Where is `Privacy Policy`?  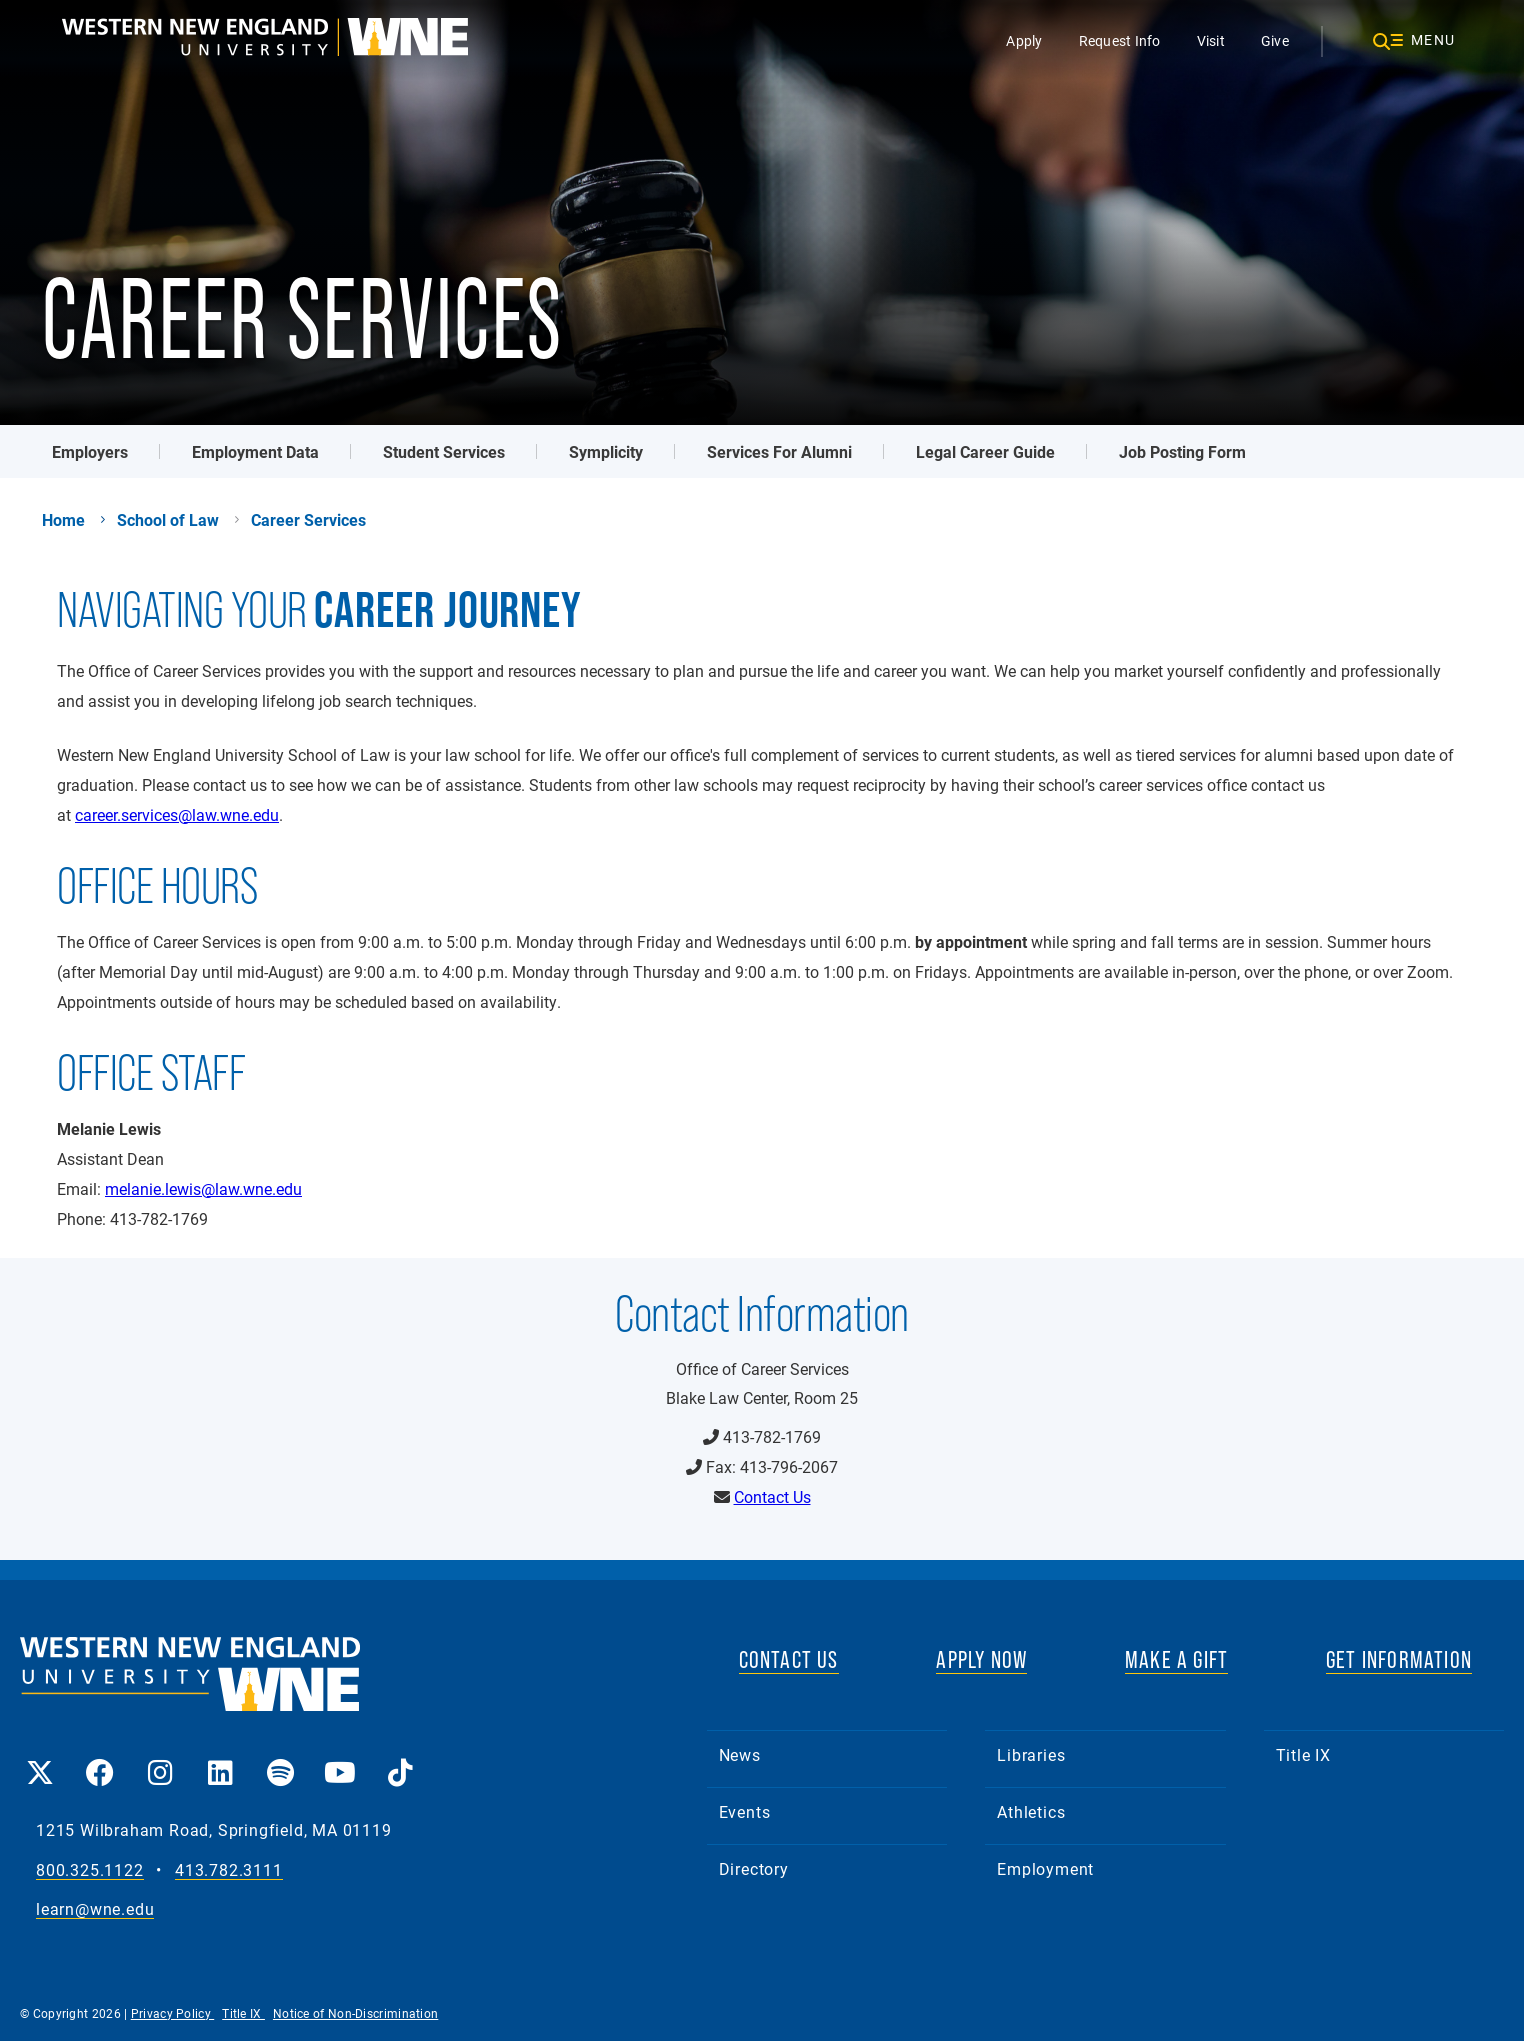 Privacy Policy is located at coordinates (173, 2013).